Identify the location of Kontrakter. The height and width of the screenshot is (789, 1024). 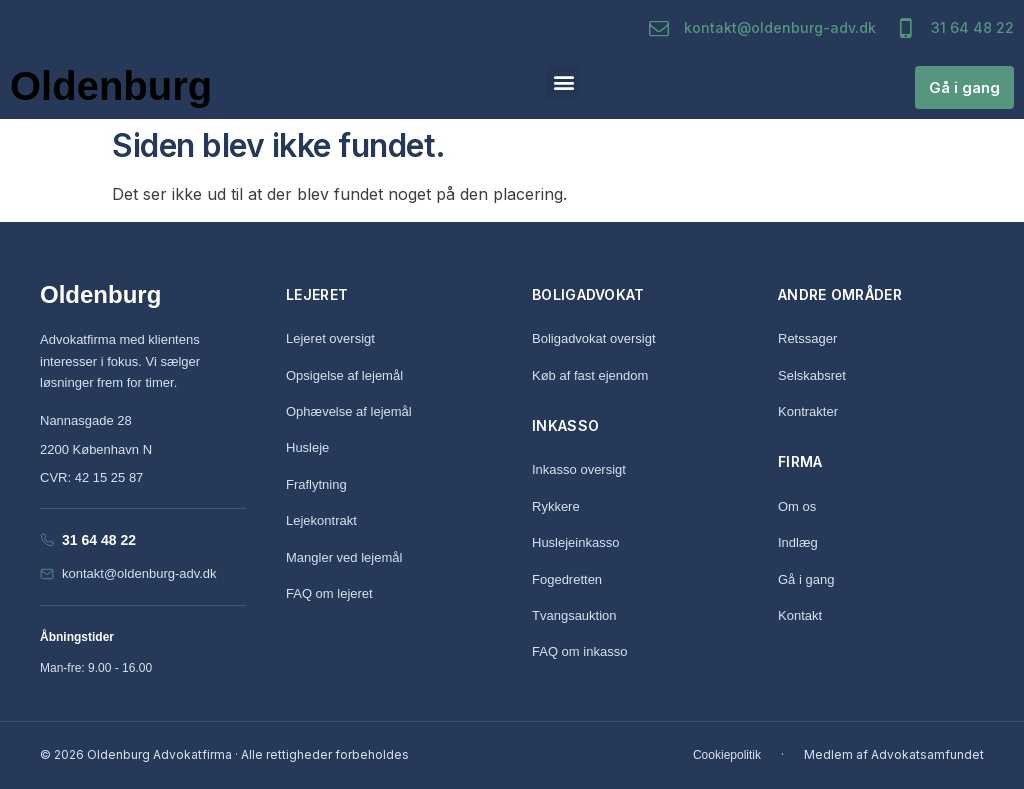
(808, 411).